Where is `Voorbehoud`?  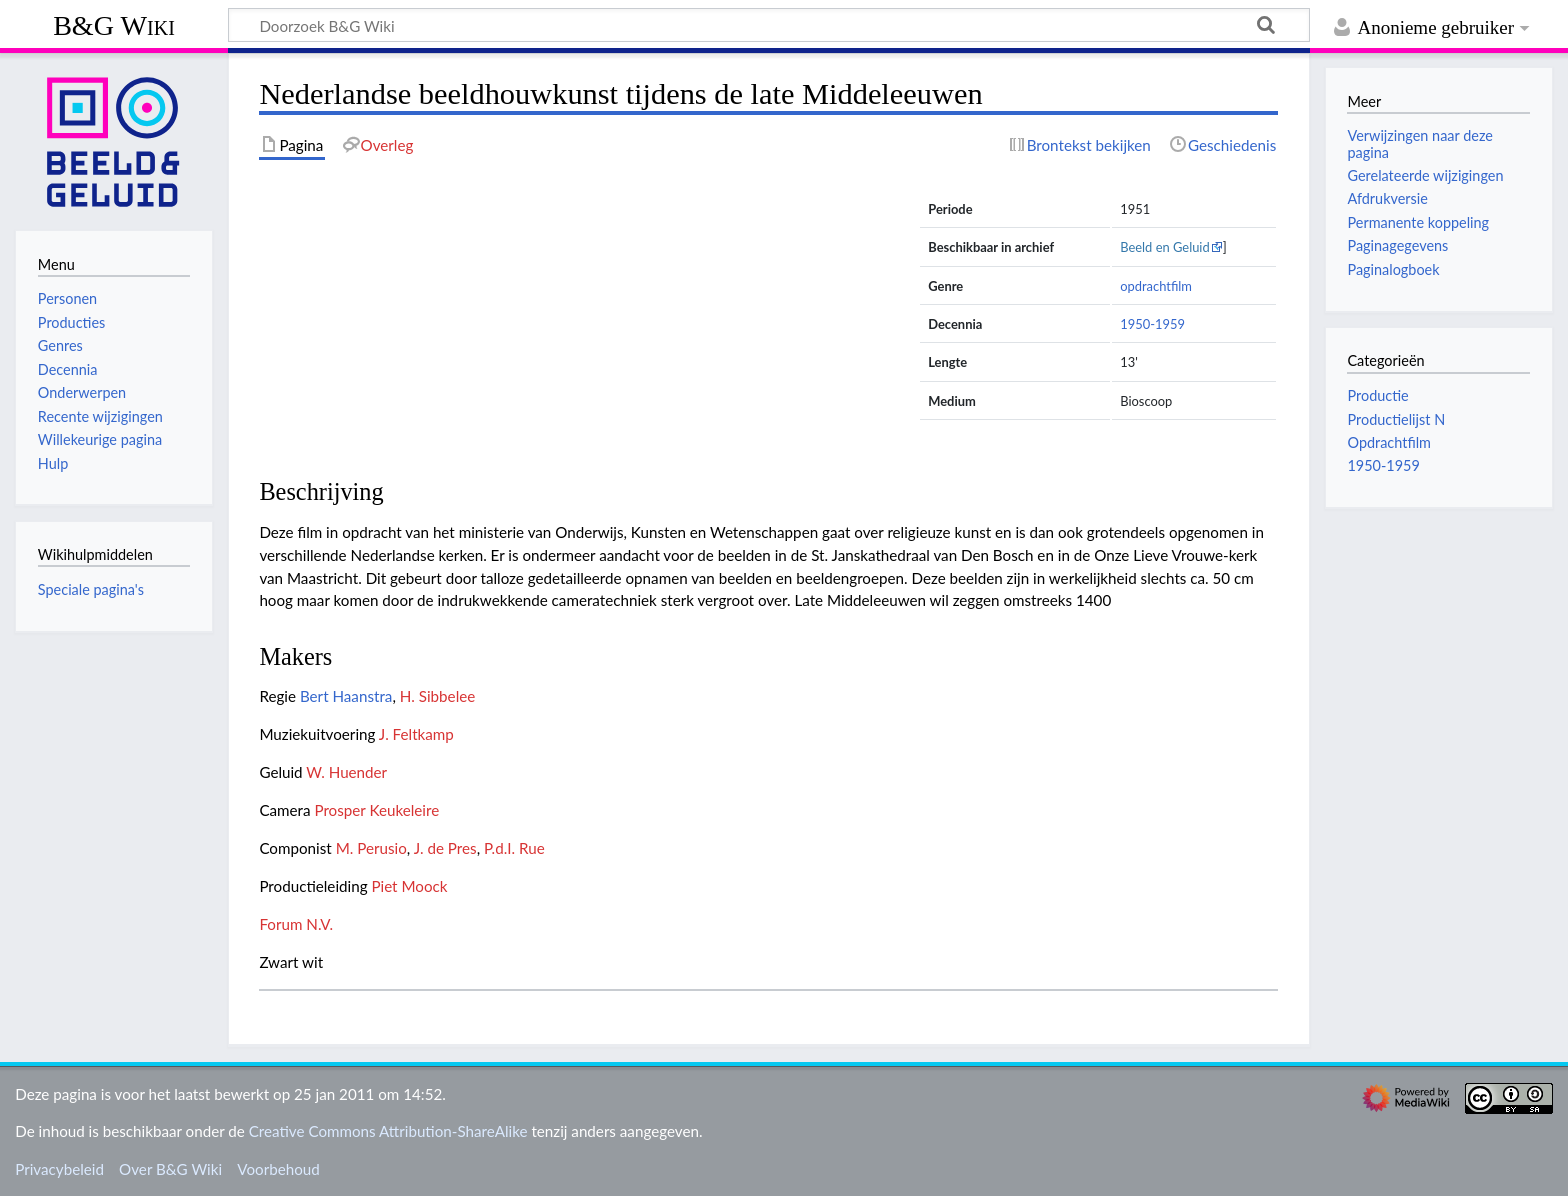
Voorbehoud is located at coordinates (278, 1169).